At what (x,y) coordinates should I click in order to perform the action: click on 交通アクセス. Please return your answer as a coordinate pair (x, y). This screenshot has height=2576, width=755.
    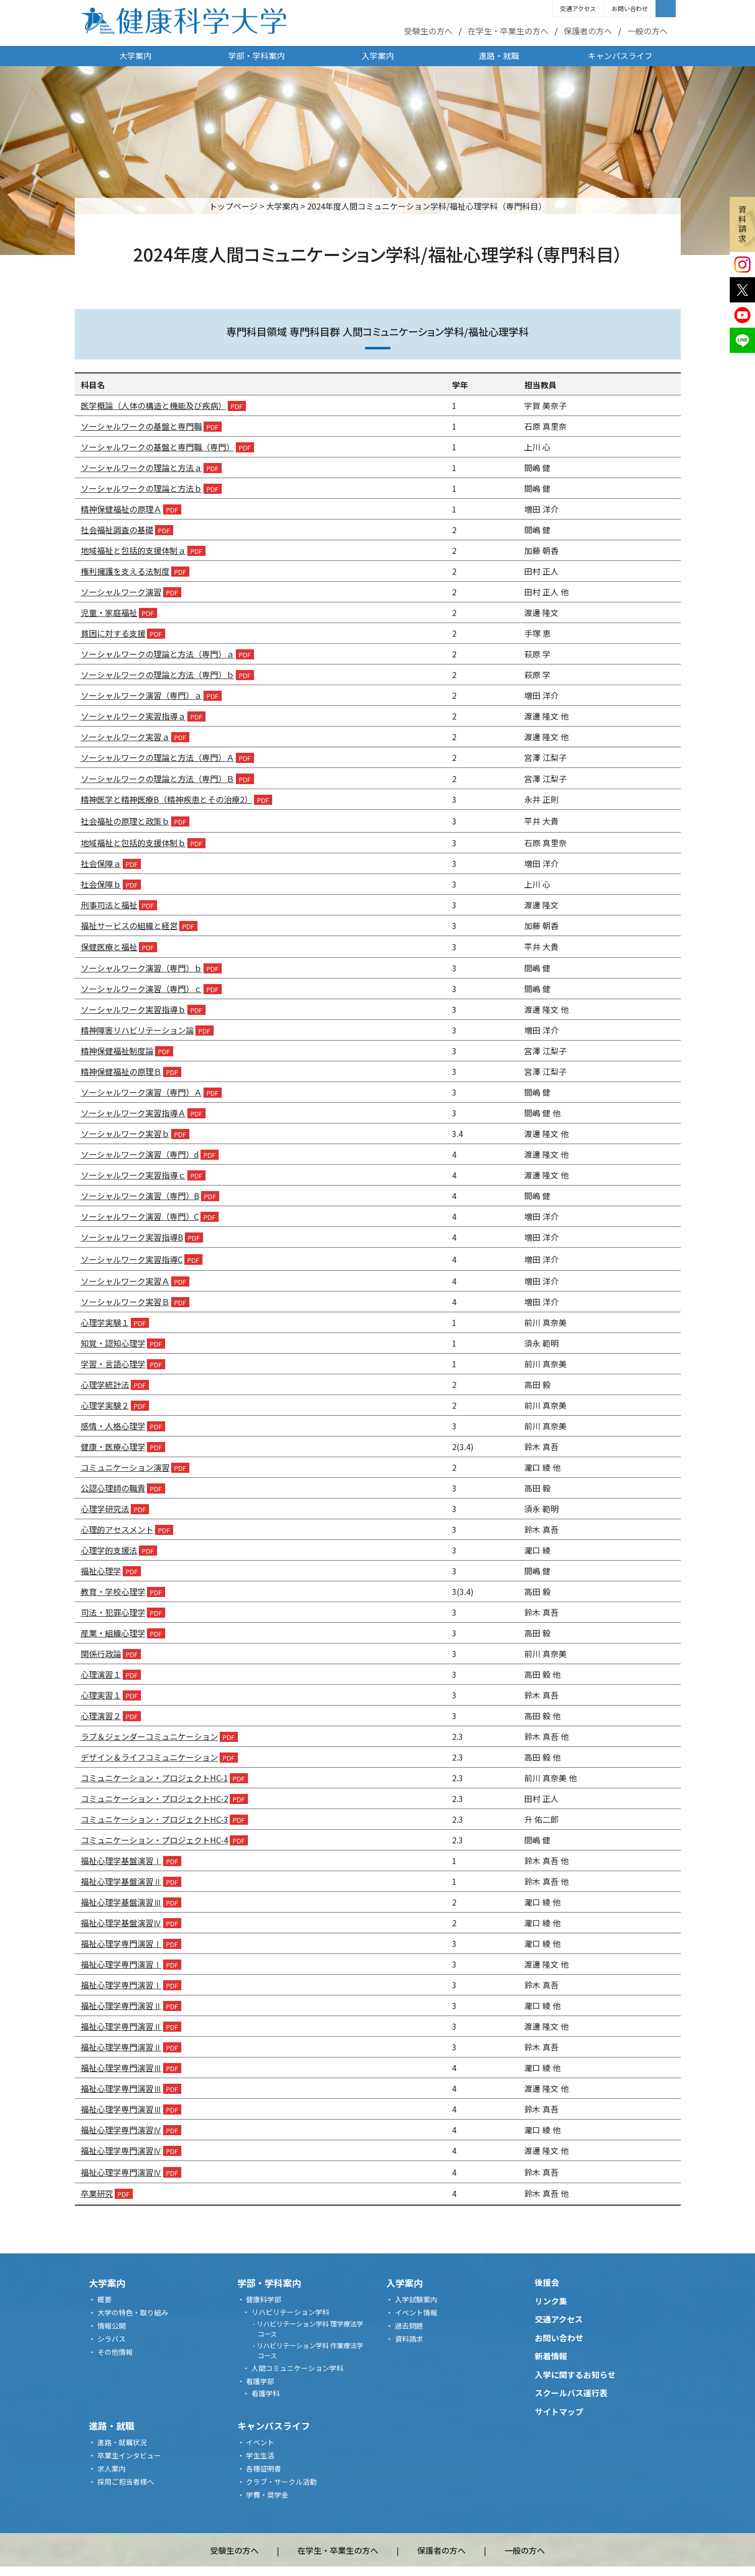
    Looking at the image, I should click on (578, 8).